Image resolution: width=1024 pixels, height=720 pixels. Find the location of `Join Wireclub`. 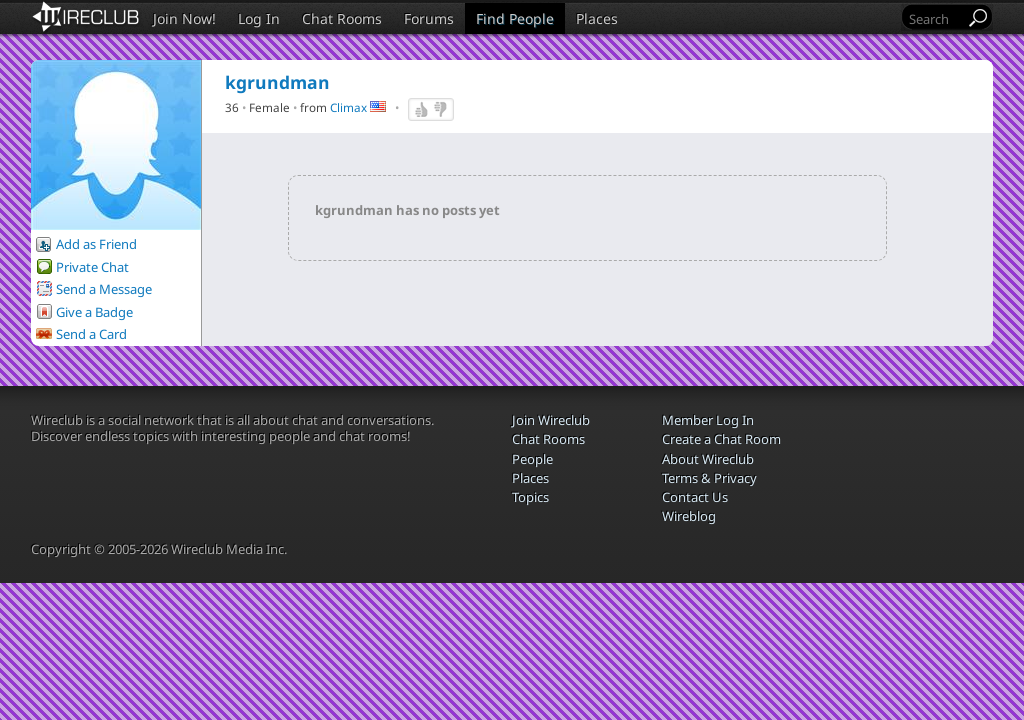

Join Wireclub is located at coordinates (551, 420).